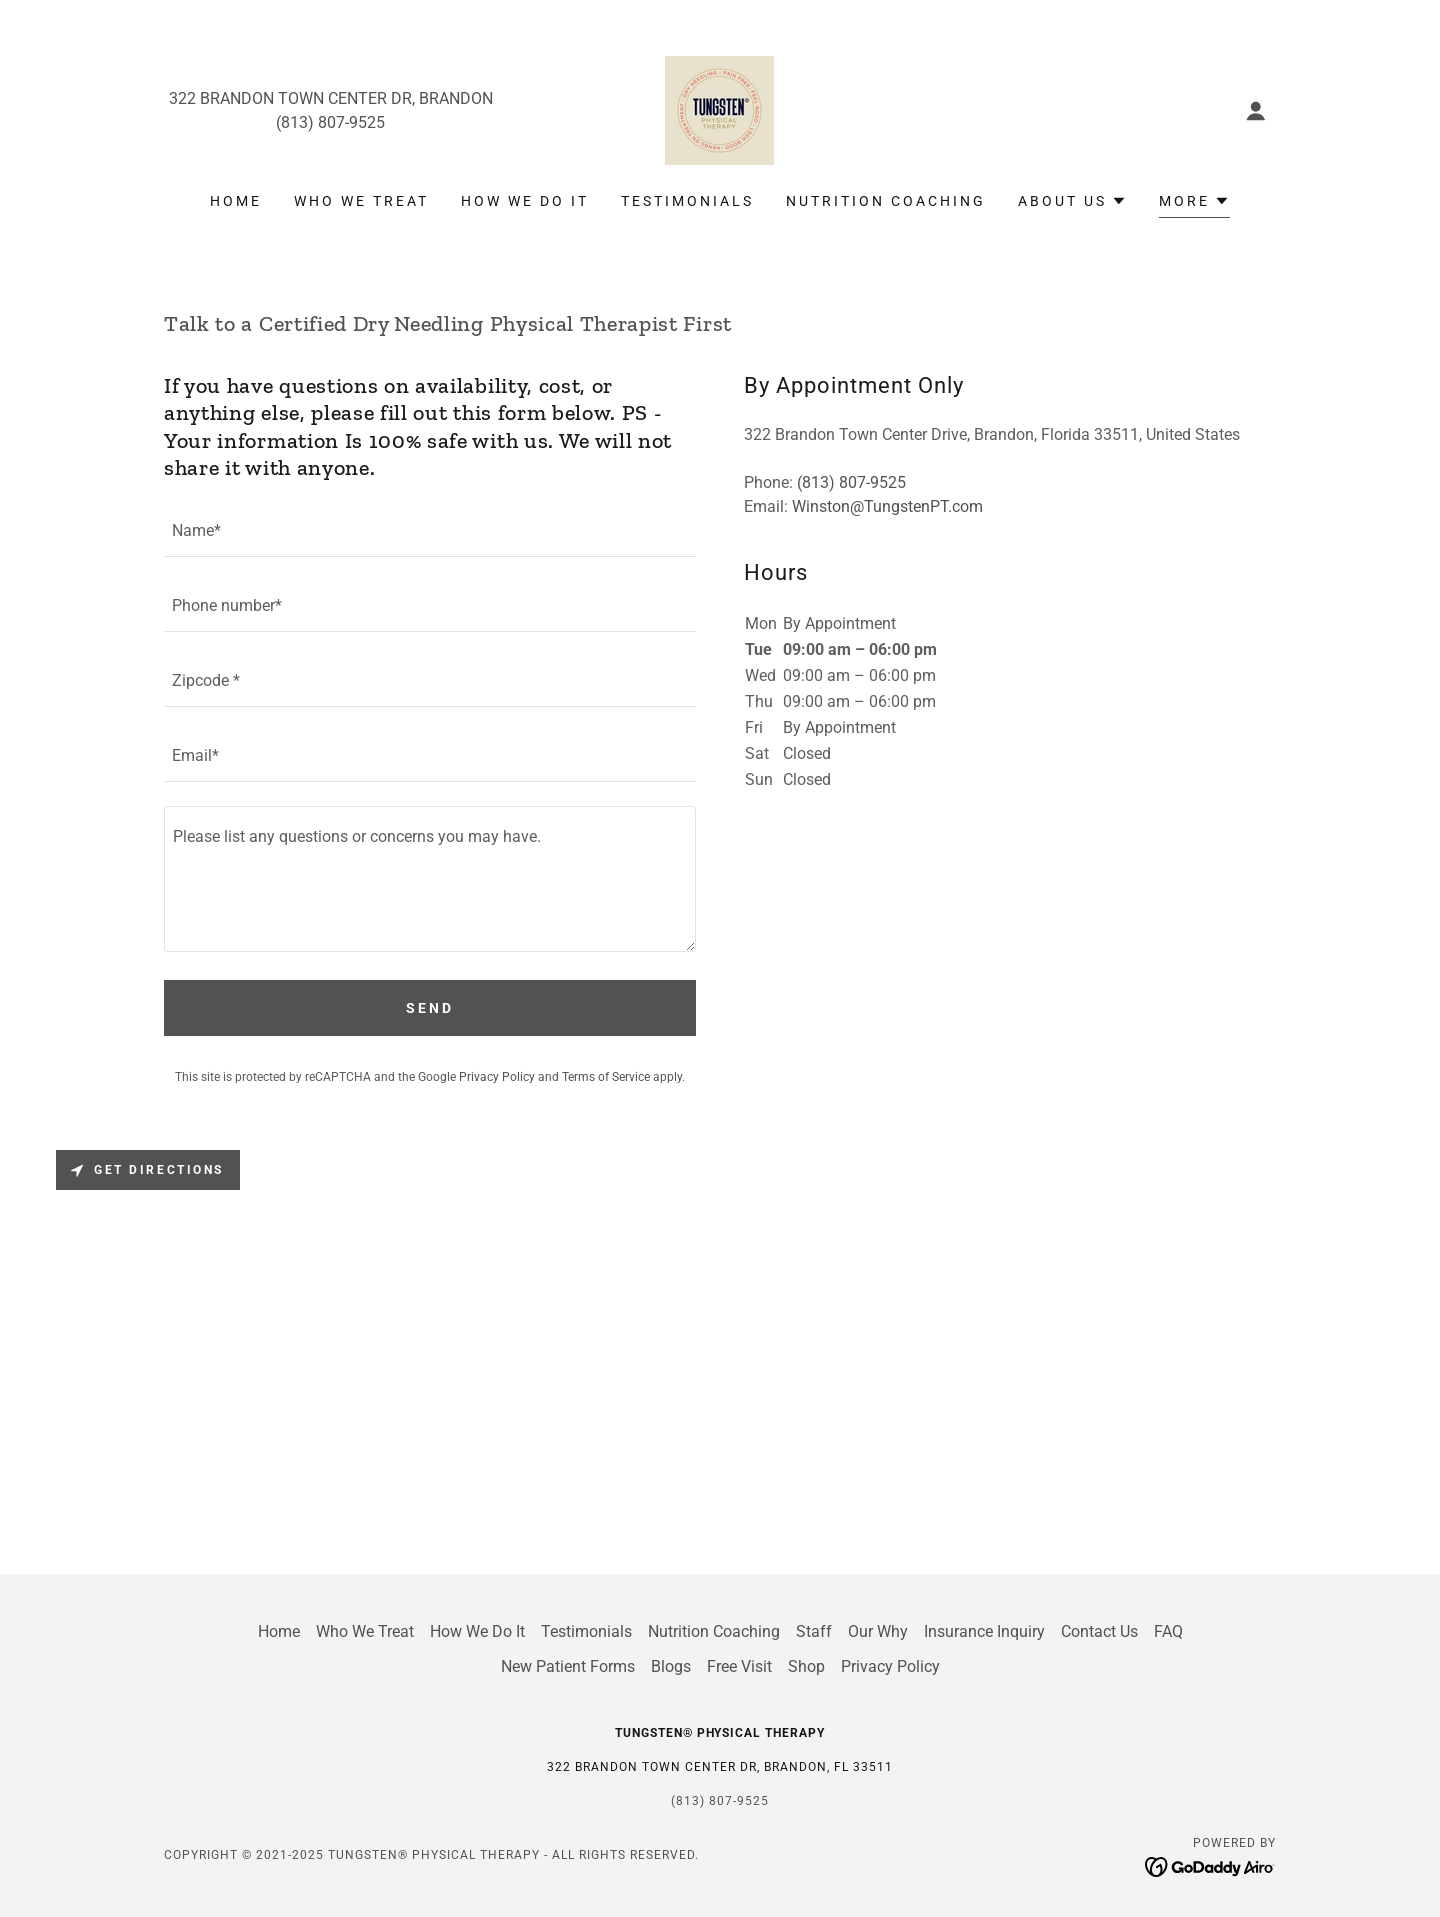  Describe the element at coordinates (1099, 1631) in the screenshot. I see `Contact Us [link]` at that location.